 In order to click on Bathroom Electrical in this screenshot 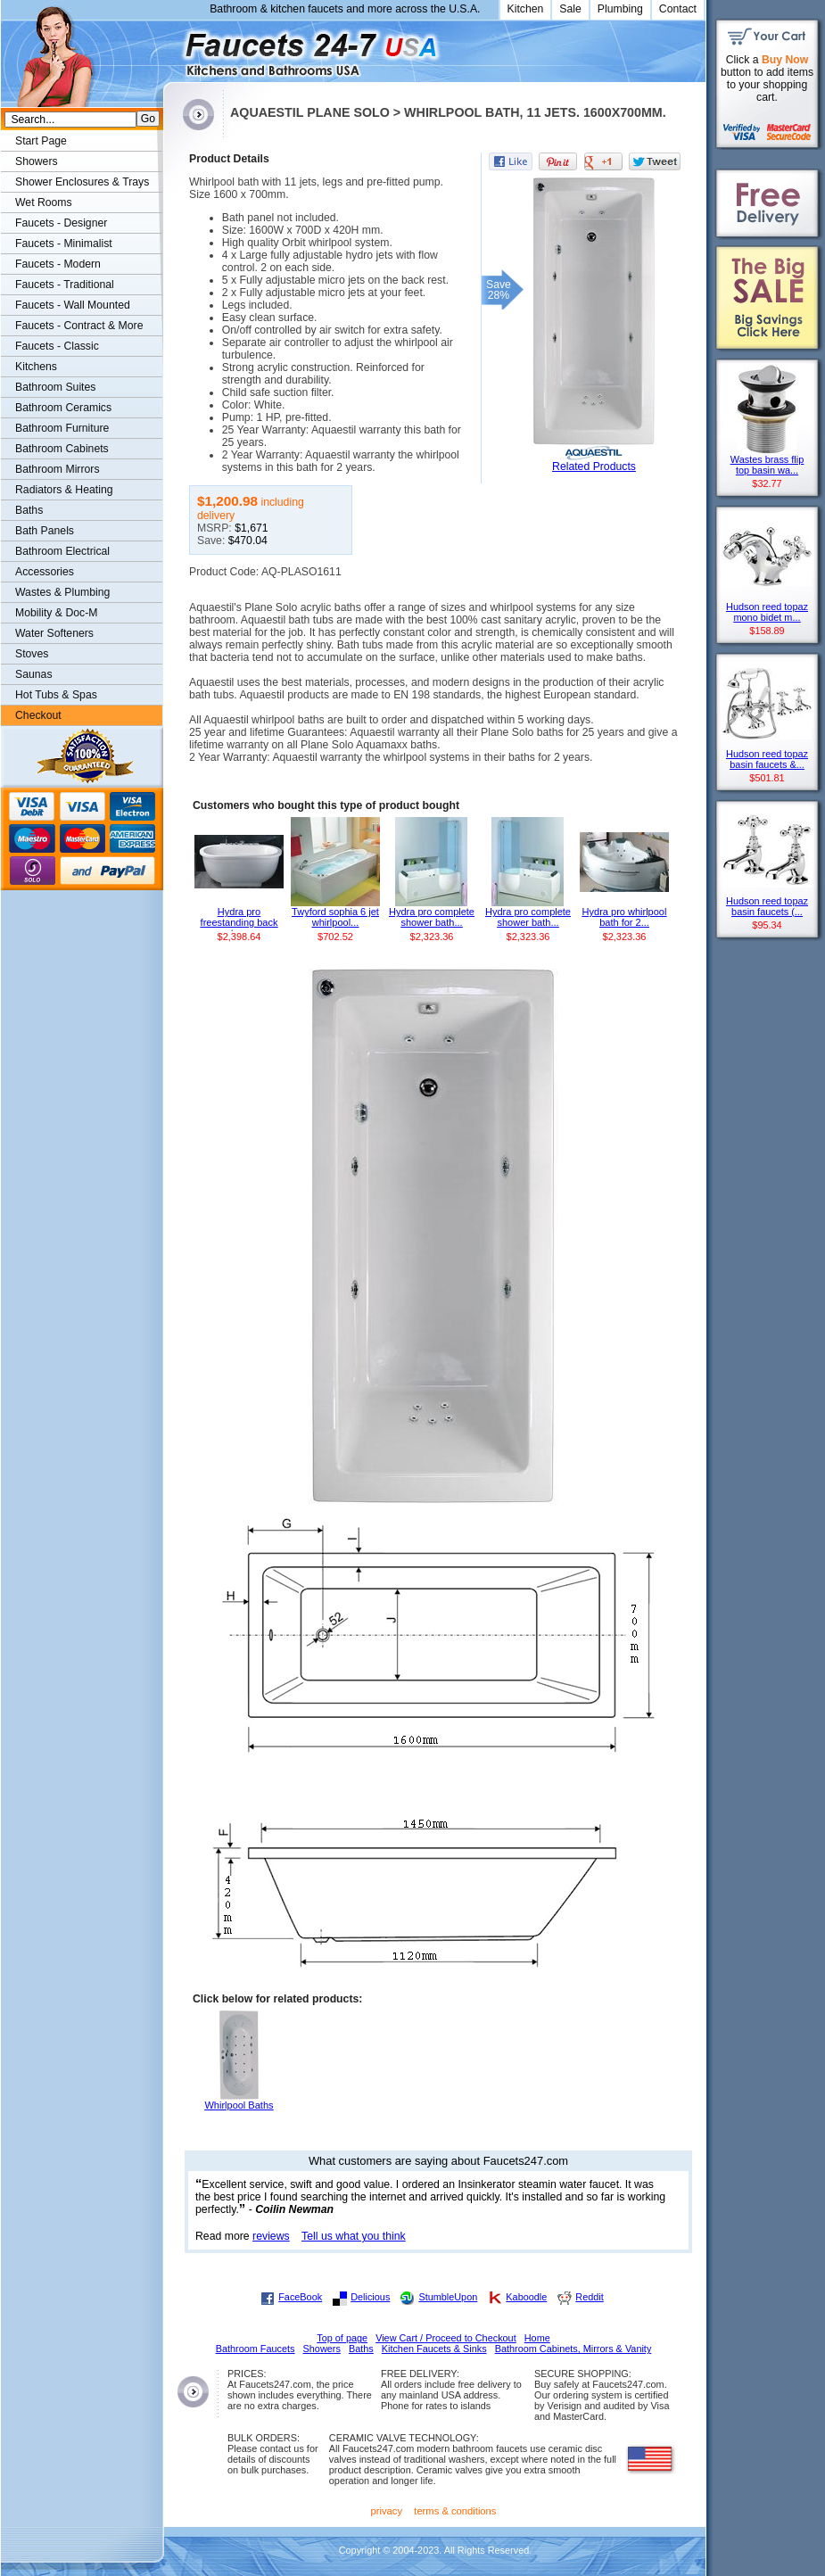, I will do `click(62, 551)`.